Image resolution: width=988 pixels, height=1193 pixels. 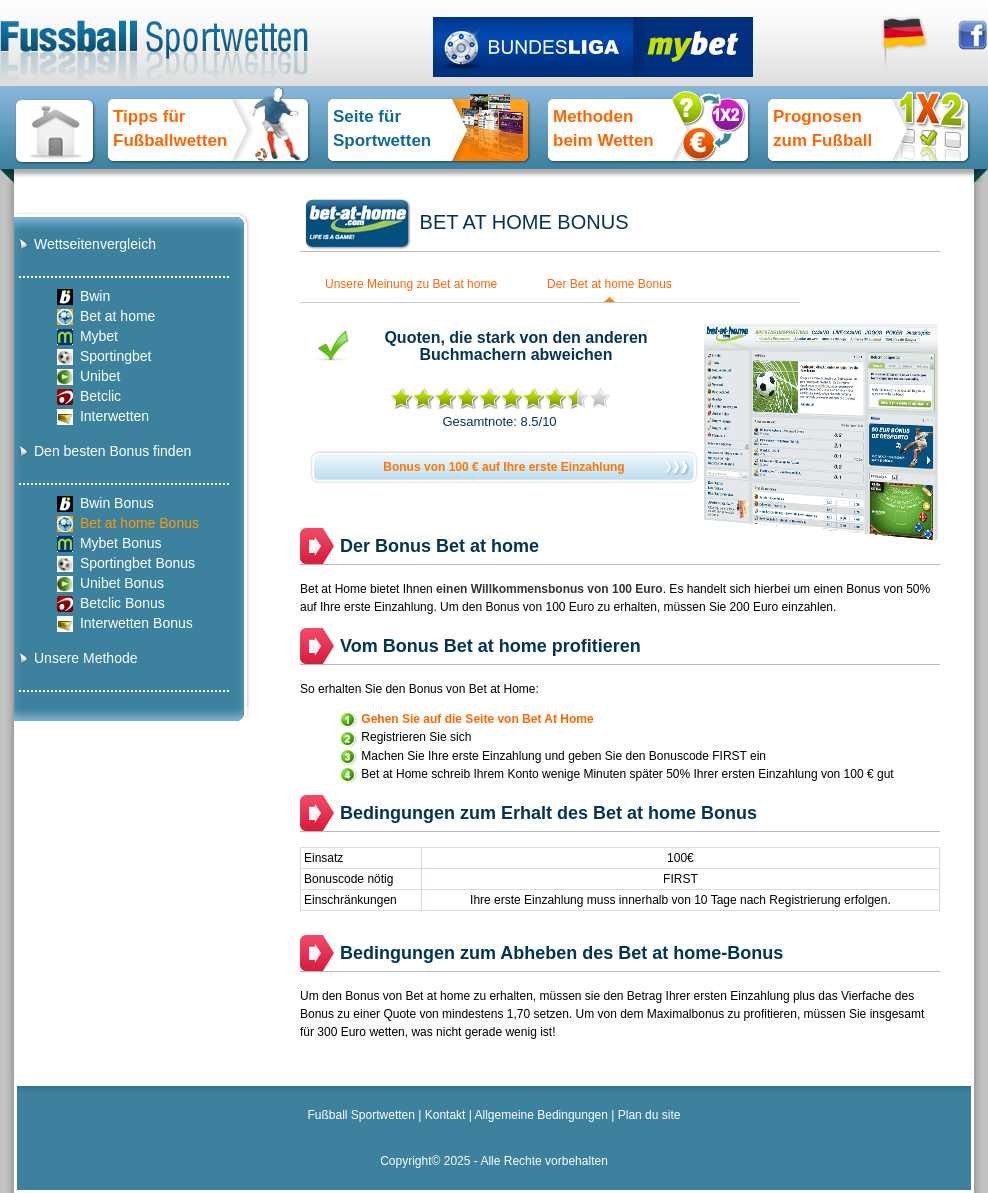 I want to click on Sportingbet Bonus, so click(x=126, y=563).